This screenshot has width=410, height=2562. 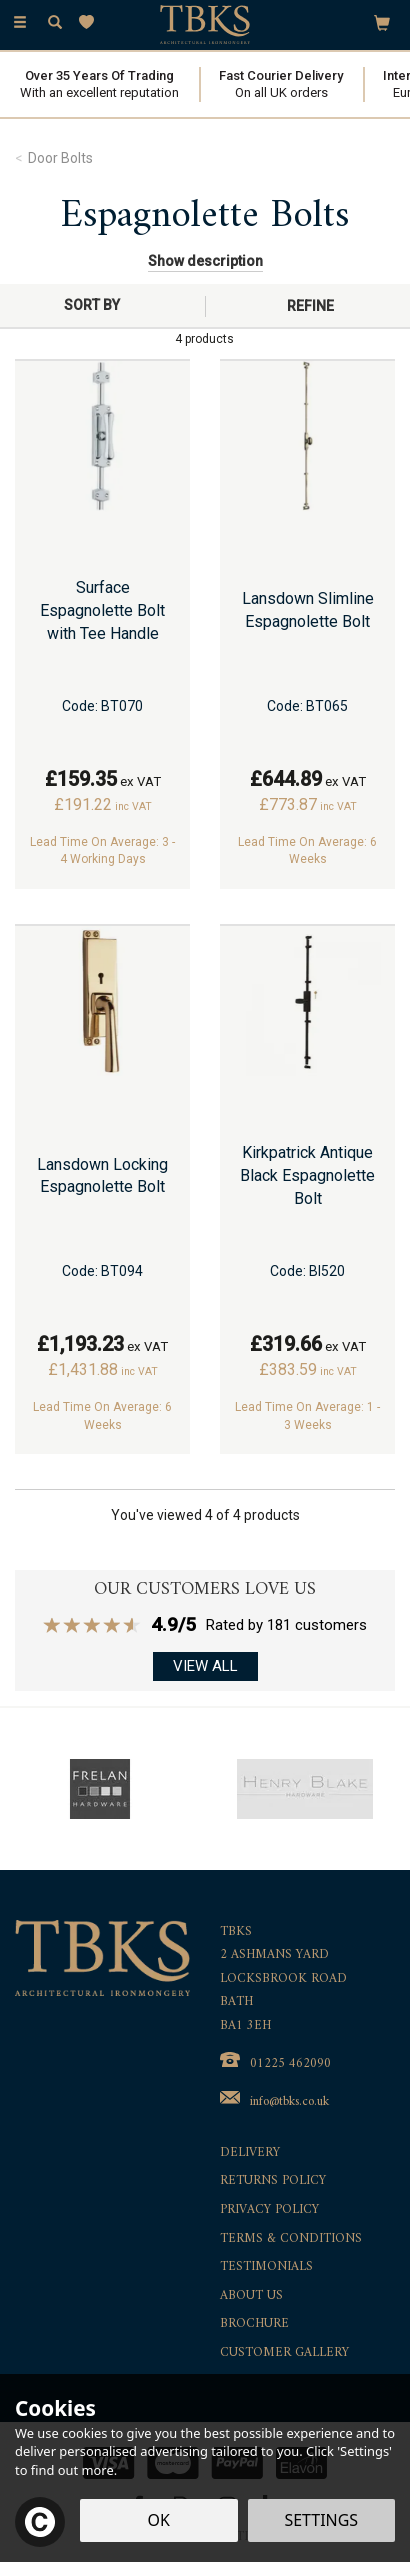 I want to click on Privacy Policy, so click(x=269, y=2210).